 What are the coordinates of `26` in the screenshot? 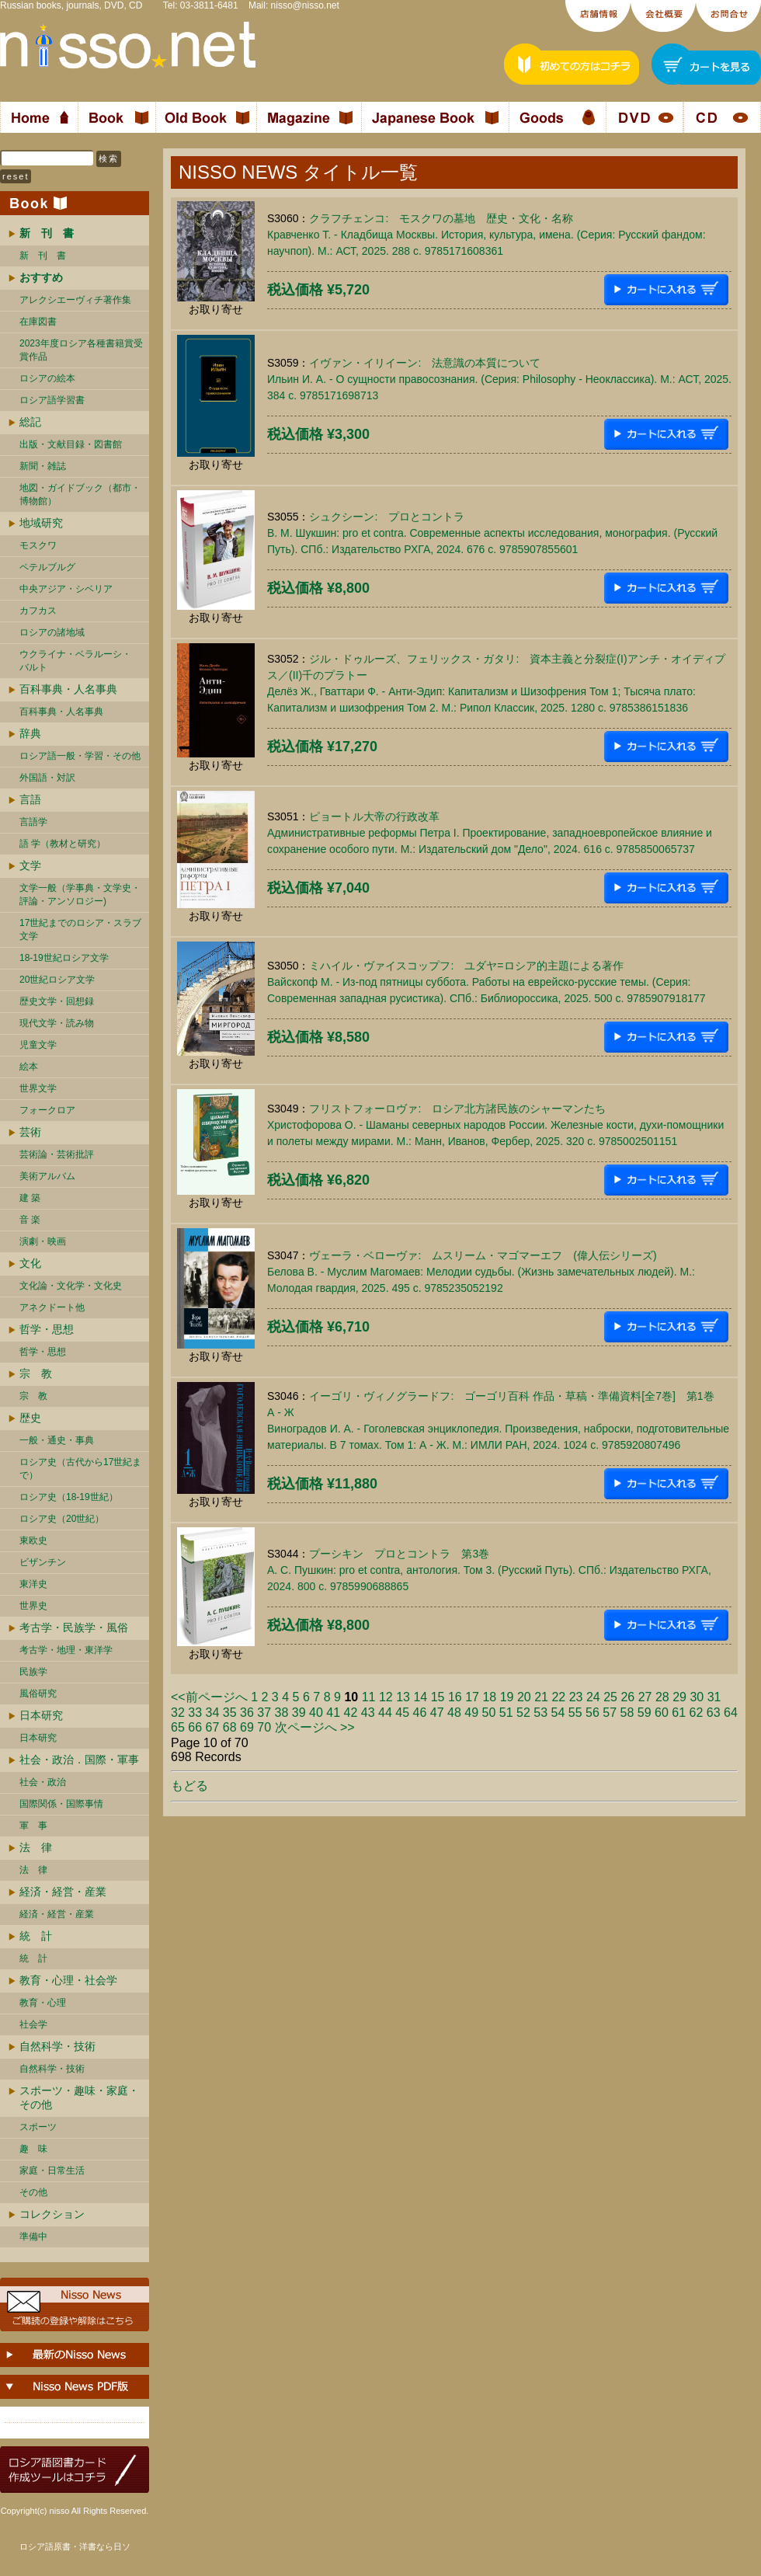 It's located at (627, 1697).